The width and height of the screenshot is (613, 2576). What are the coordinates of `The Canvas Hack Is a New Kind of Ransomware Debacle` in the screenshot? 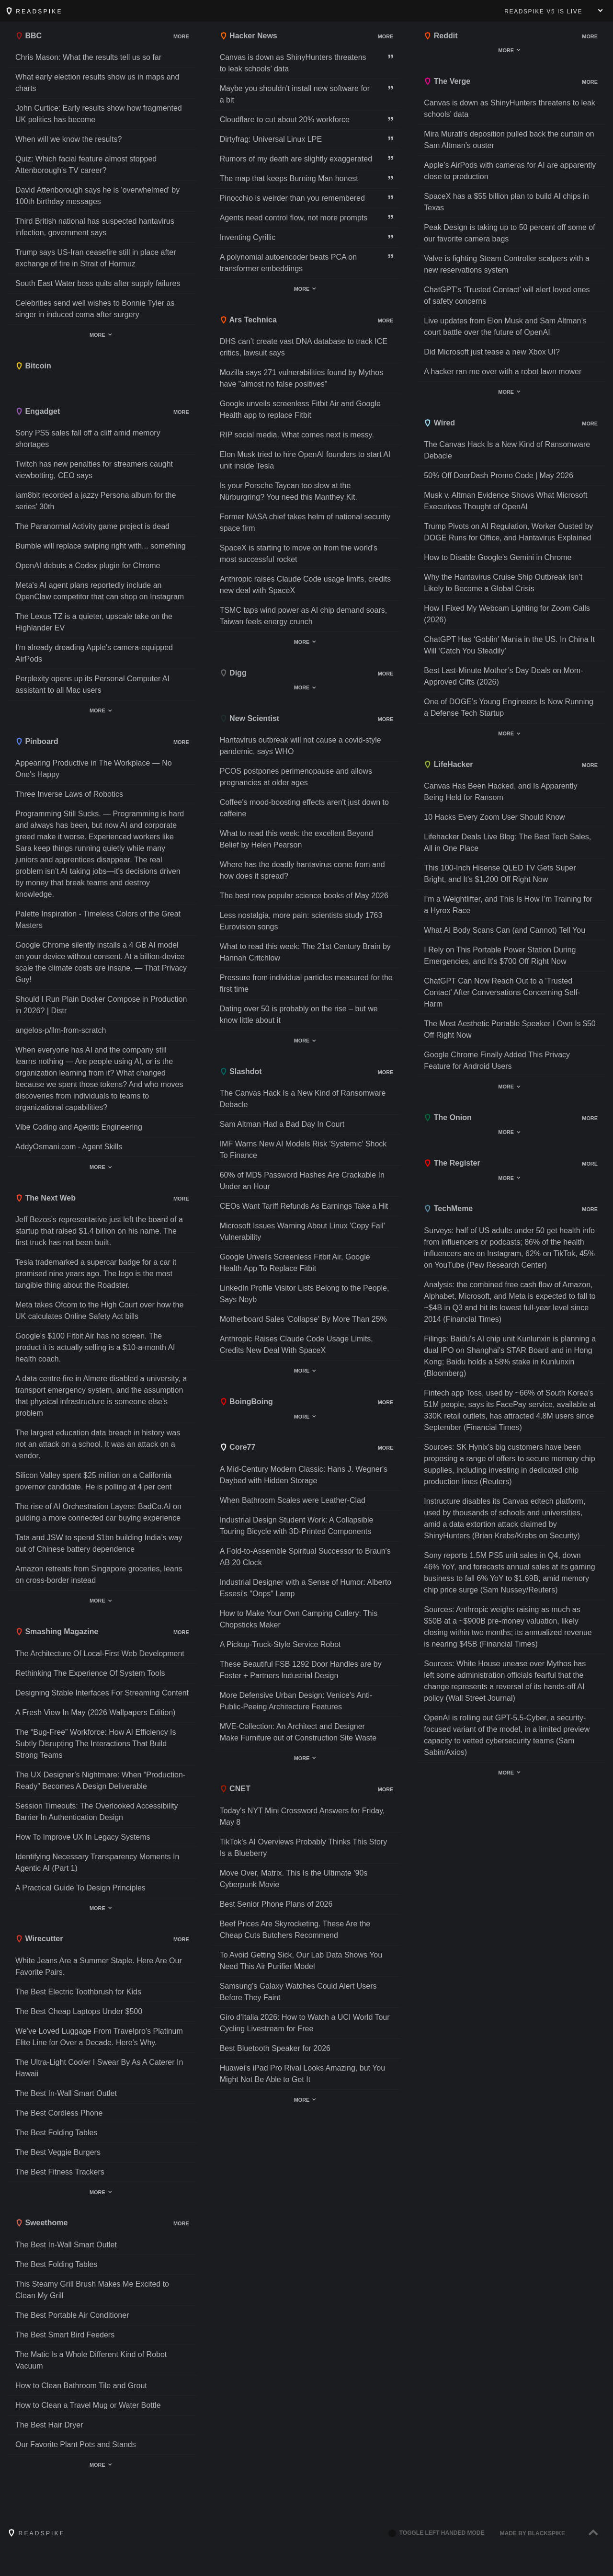 It's located at (303, 1099).